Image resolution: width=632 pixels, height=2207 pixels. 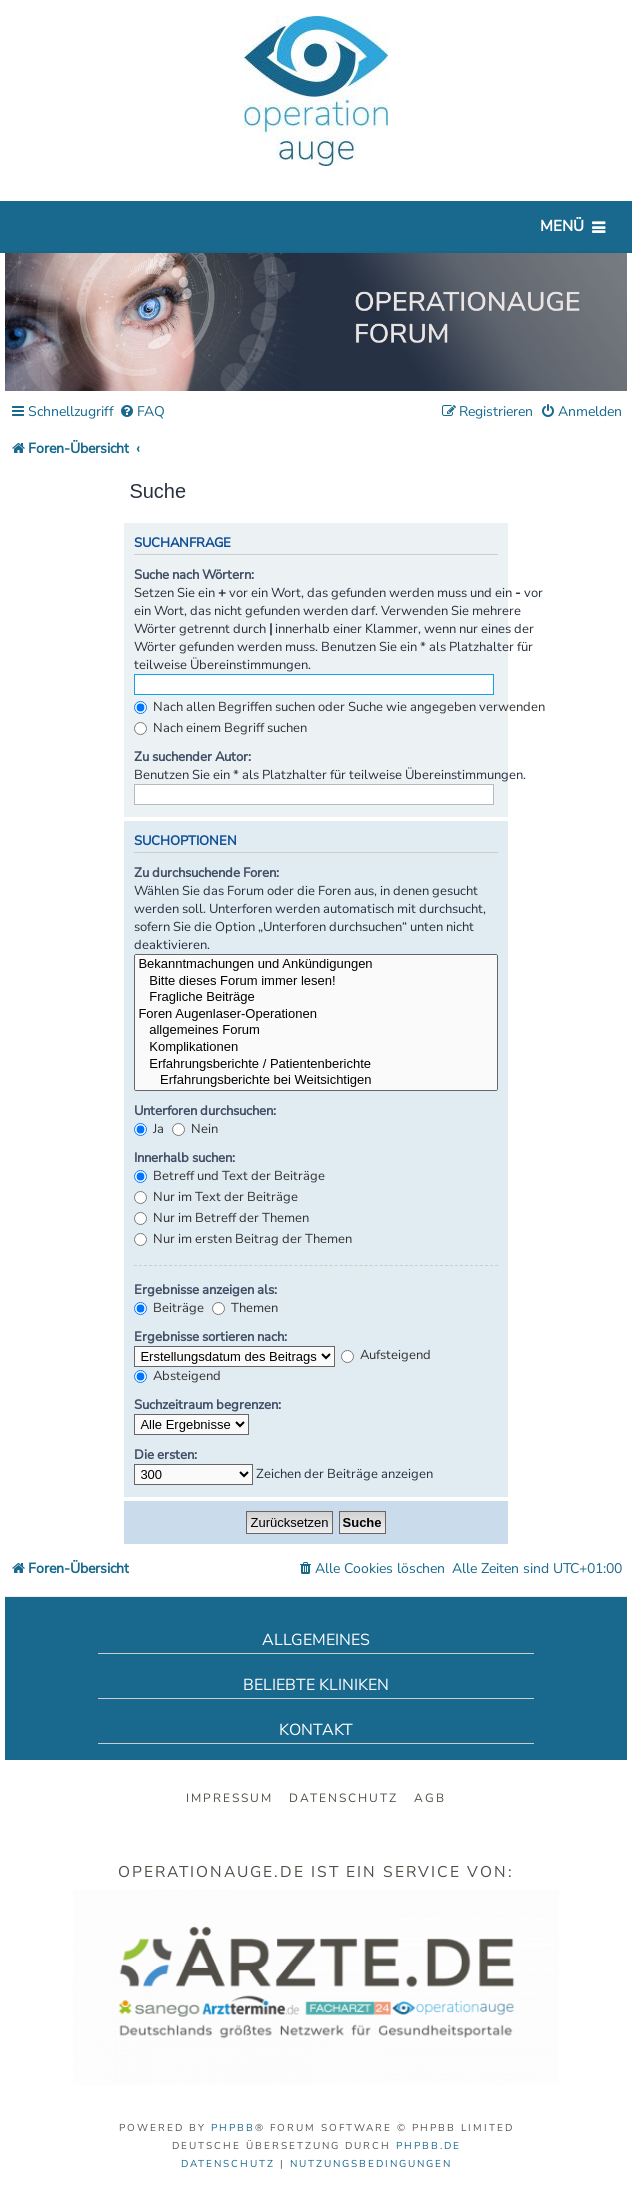 What do you see at coordinates (220, 728) in the screenshot?
I see `Nach einem Begriff suchen` at bounding box center [220, 728].